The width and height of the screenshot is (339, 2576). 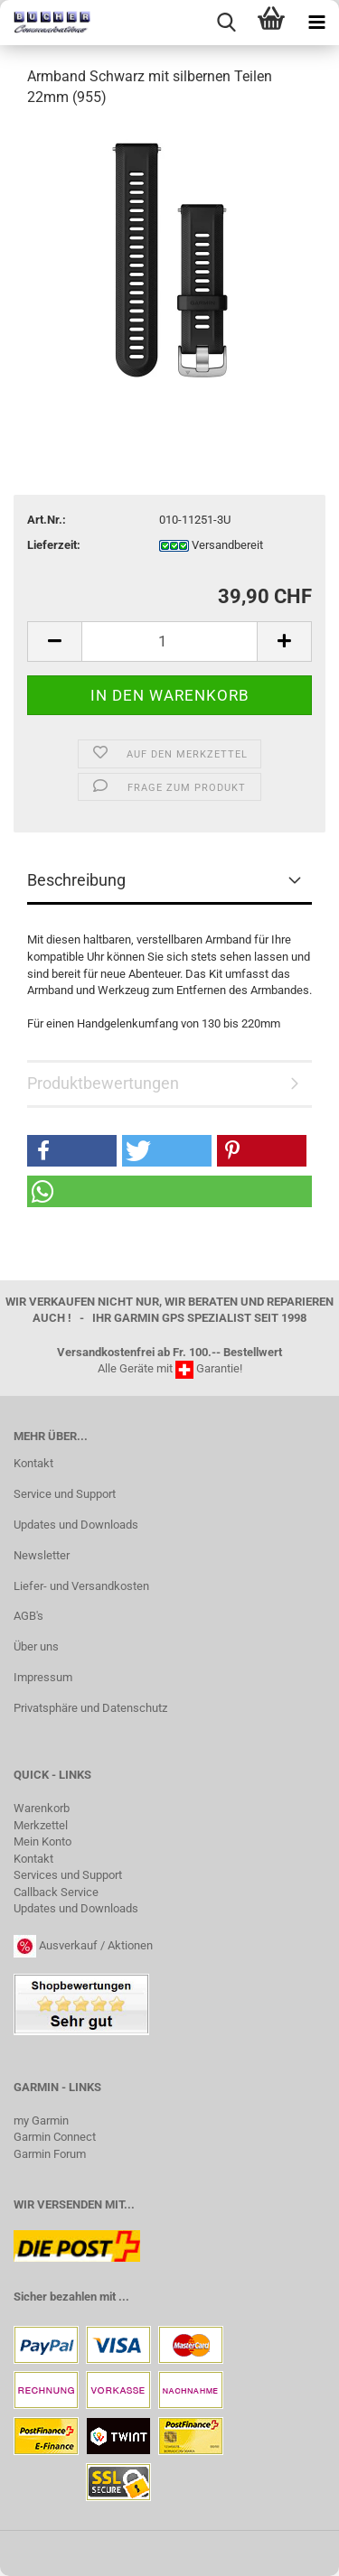 I want to click on Beschreibung, so click(x=76, y=879).